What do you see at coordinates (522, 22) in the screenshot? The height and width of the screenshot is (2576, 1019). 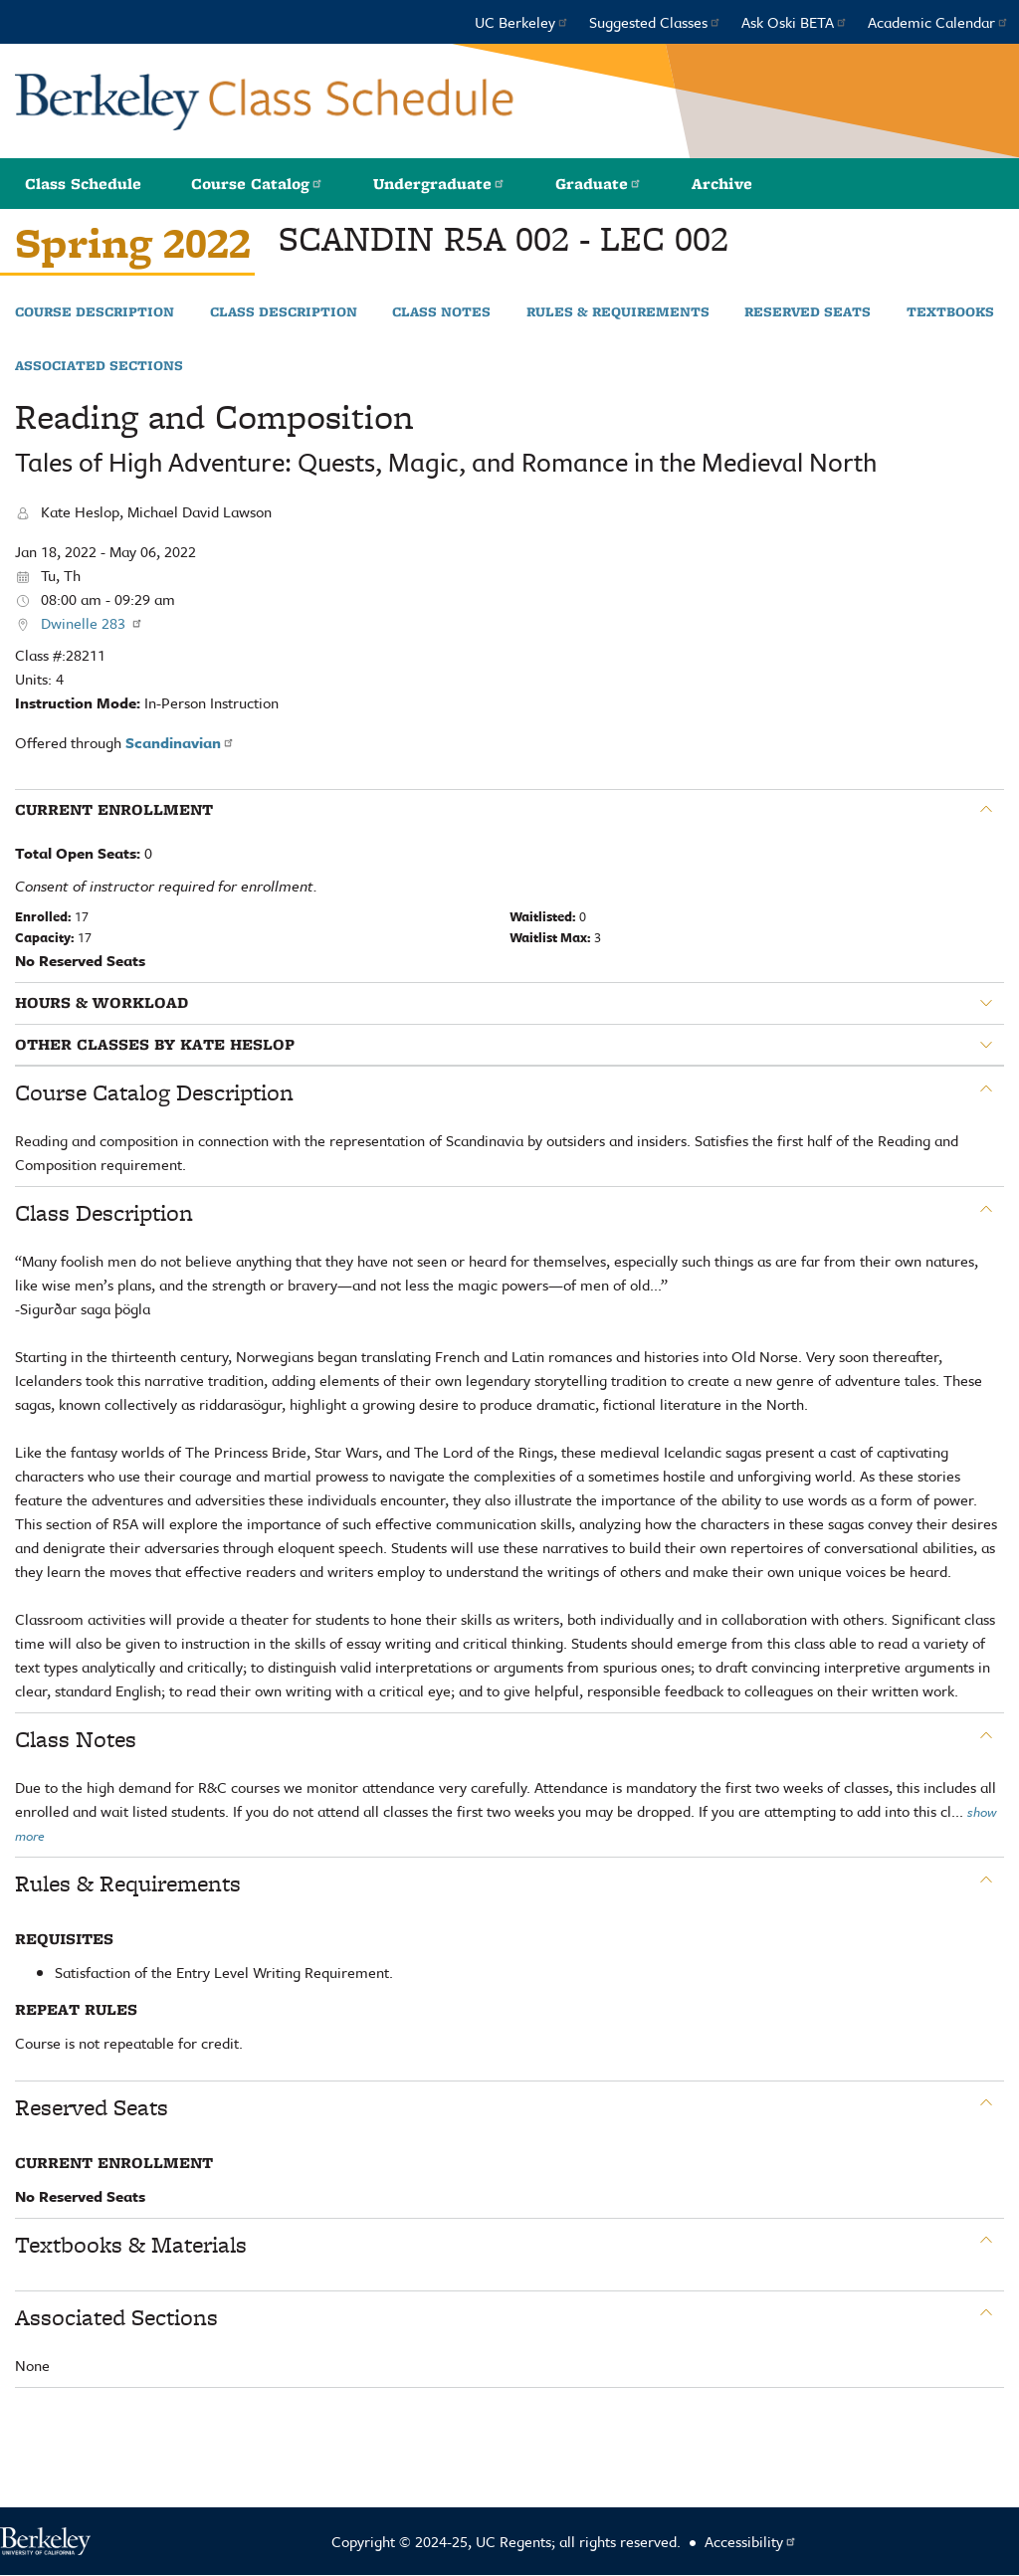 I see `UC Berkeley` at bounding box center [522, 22].